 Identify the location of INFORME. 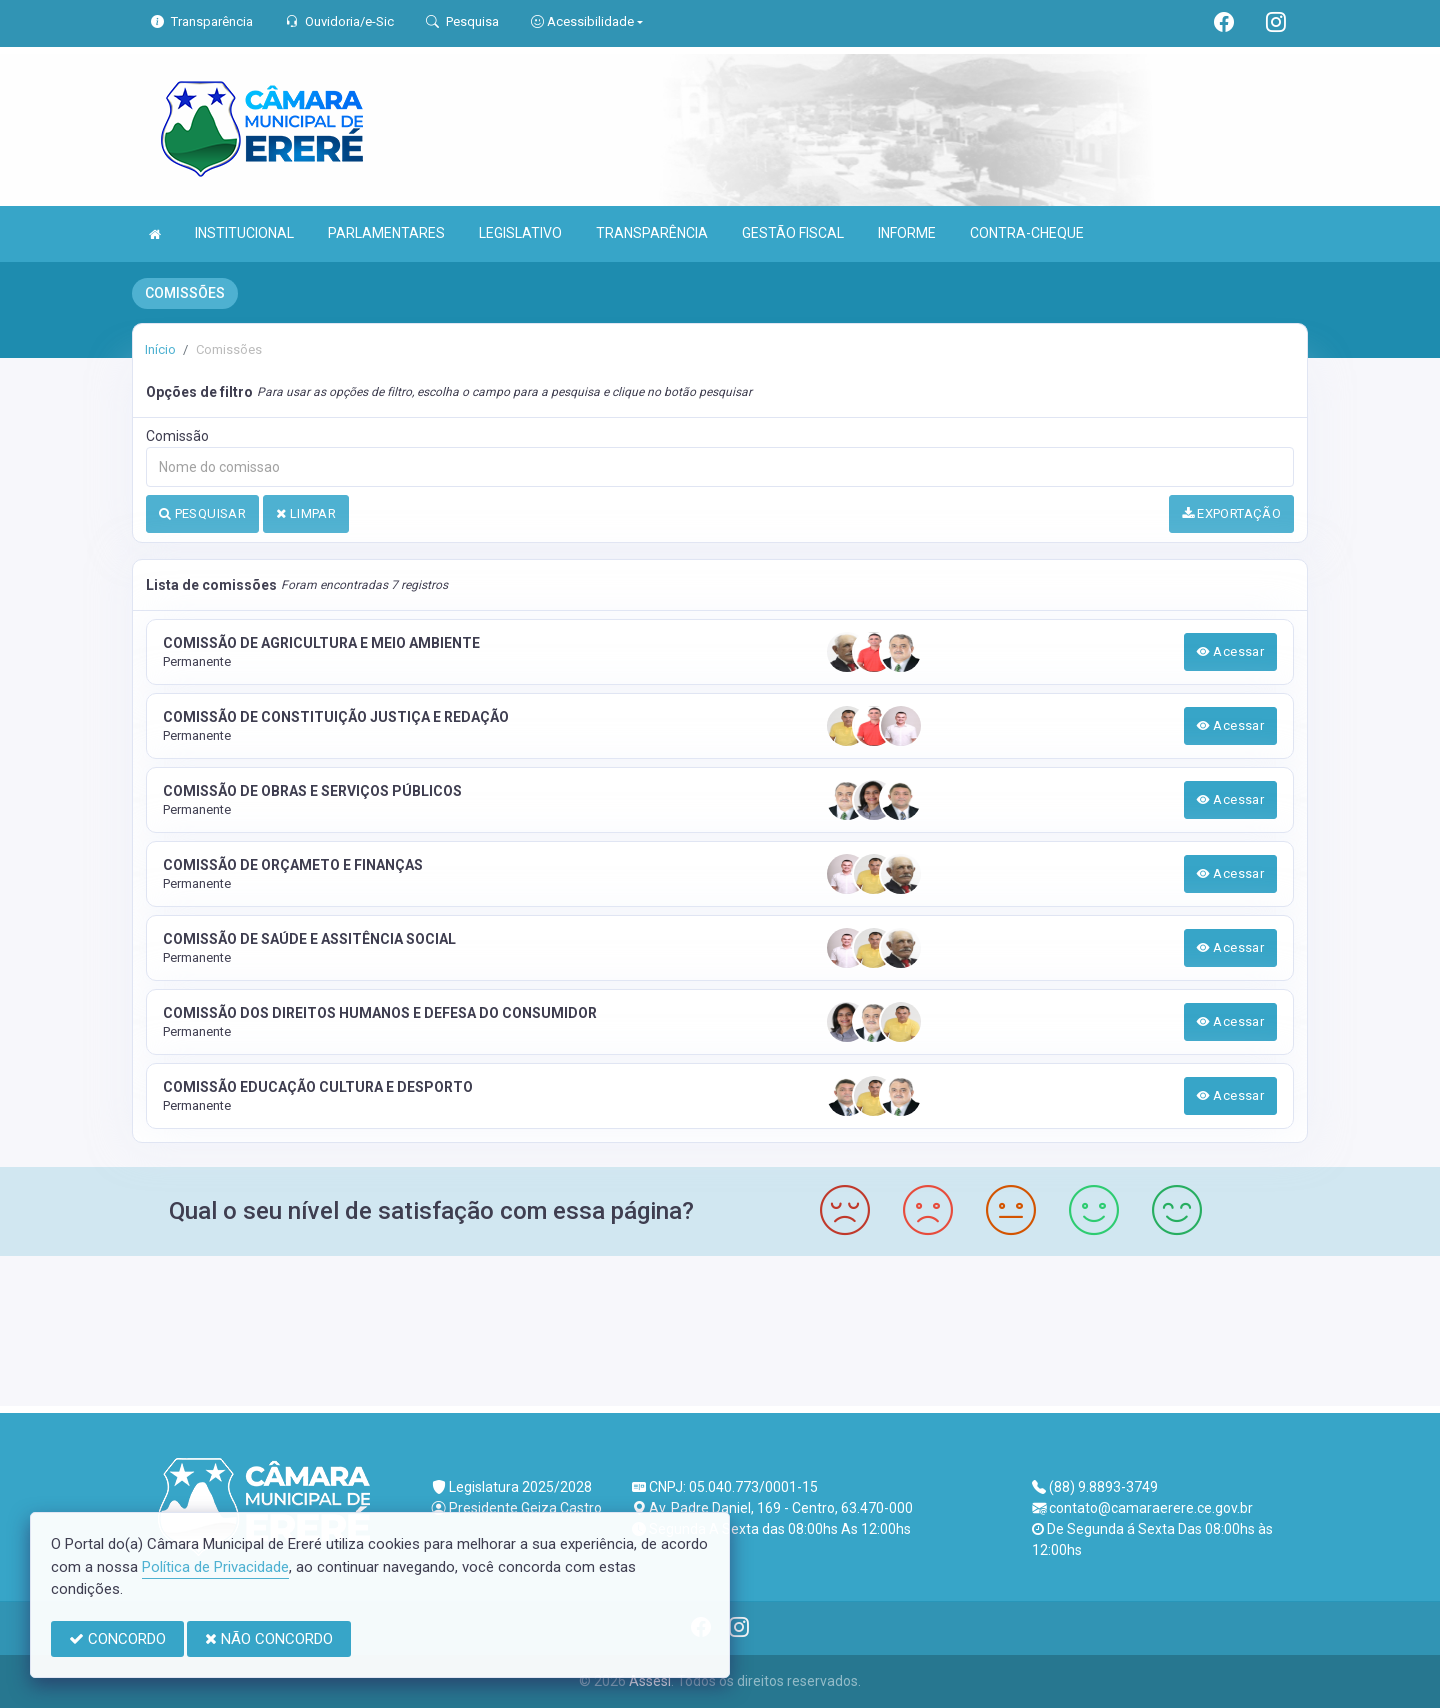
(907, 233).